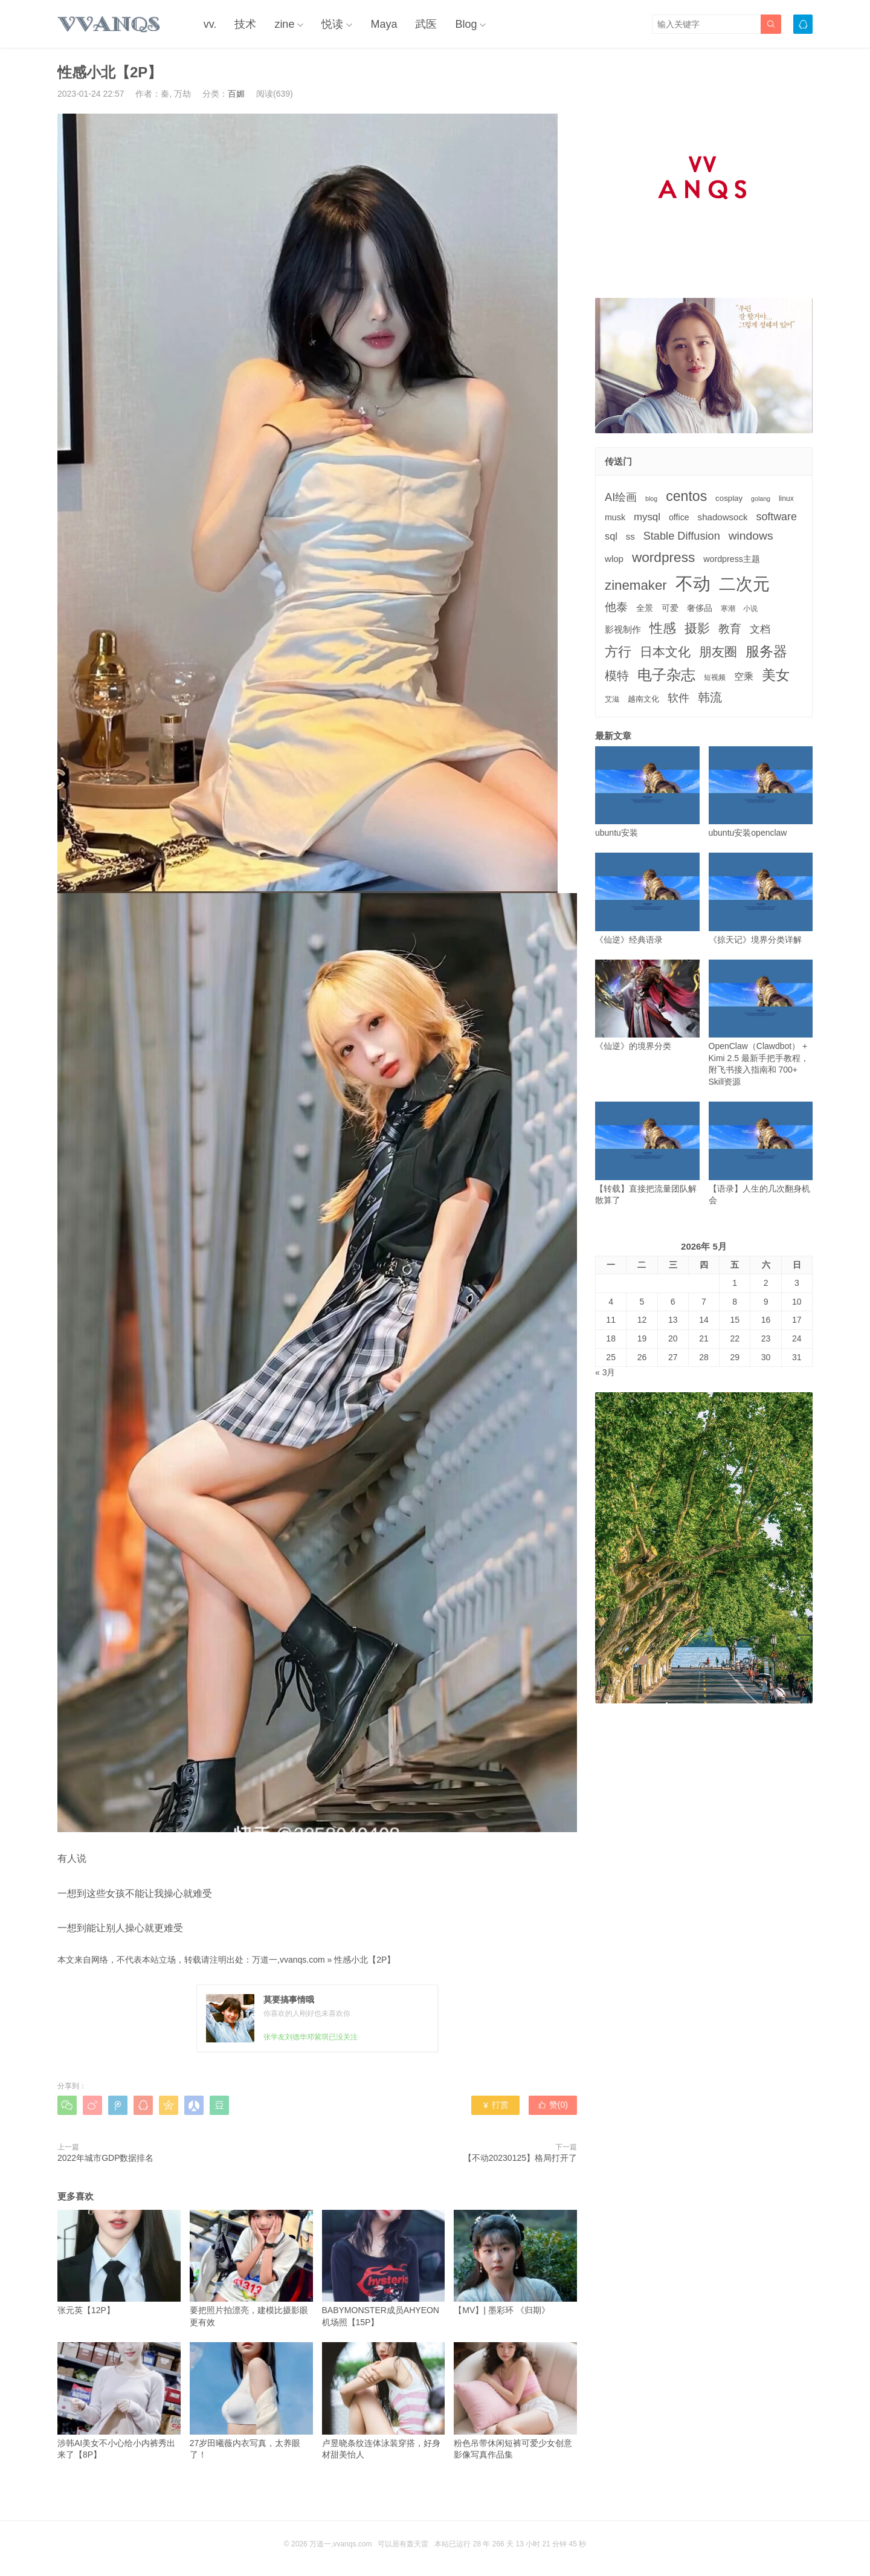 The image size is (870, 2576). Describe the element at coordinates (647, 792) in the screenshot. I see `ubuntu安装` at that location.